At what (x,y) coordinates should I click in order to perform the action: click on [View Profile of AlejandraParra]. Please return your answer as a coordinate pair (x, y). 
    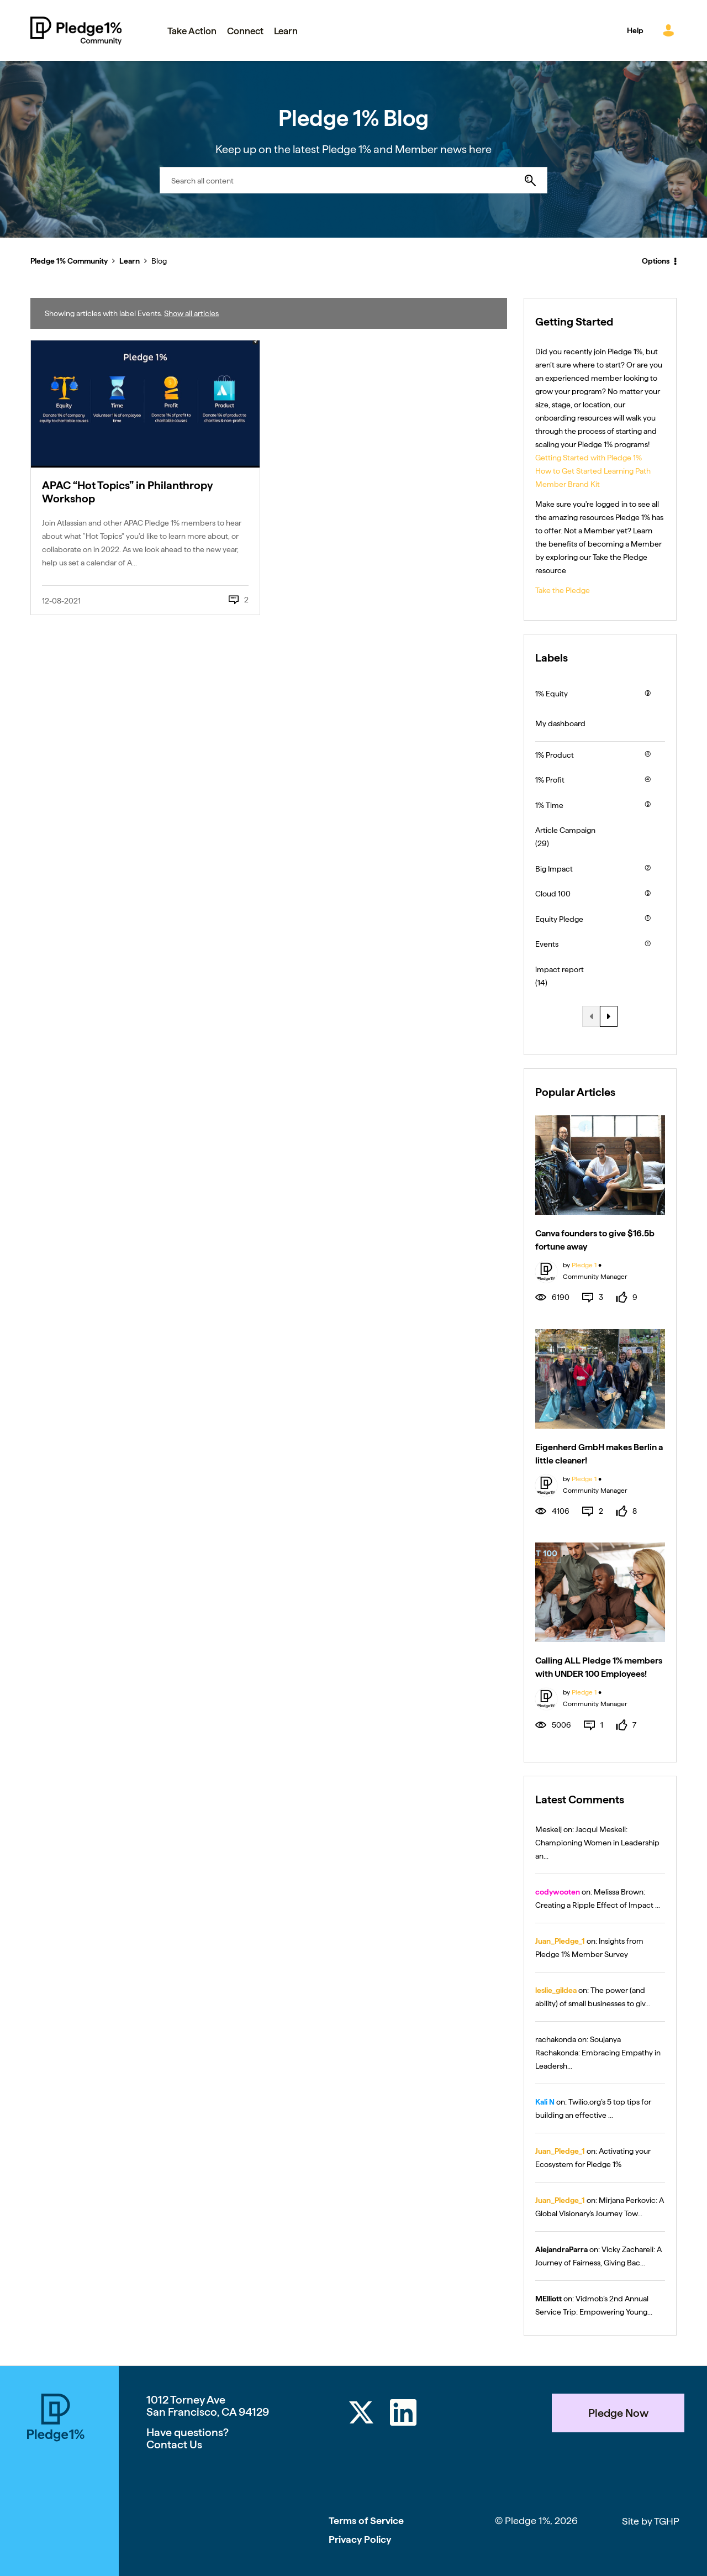
    Looking at the image, I should click on (561, 2249).